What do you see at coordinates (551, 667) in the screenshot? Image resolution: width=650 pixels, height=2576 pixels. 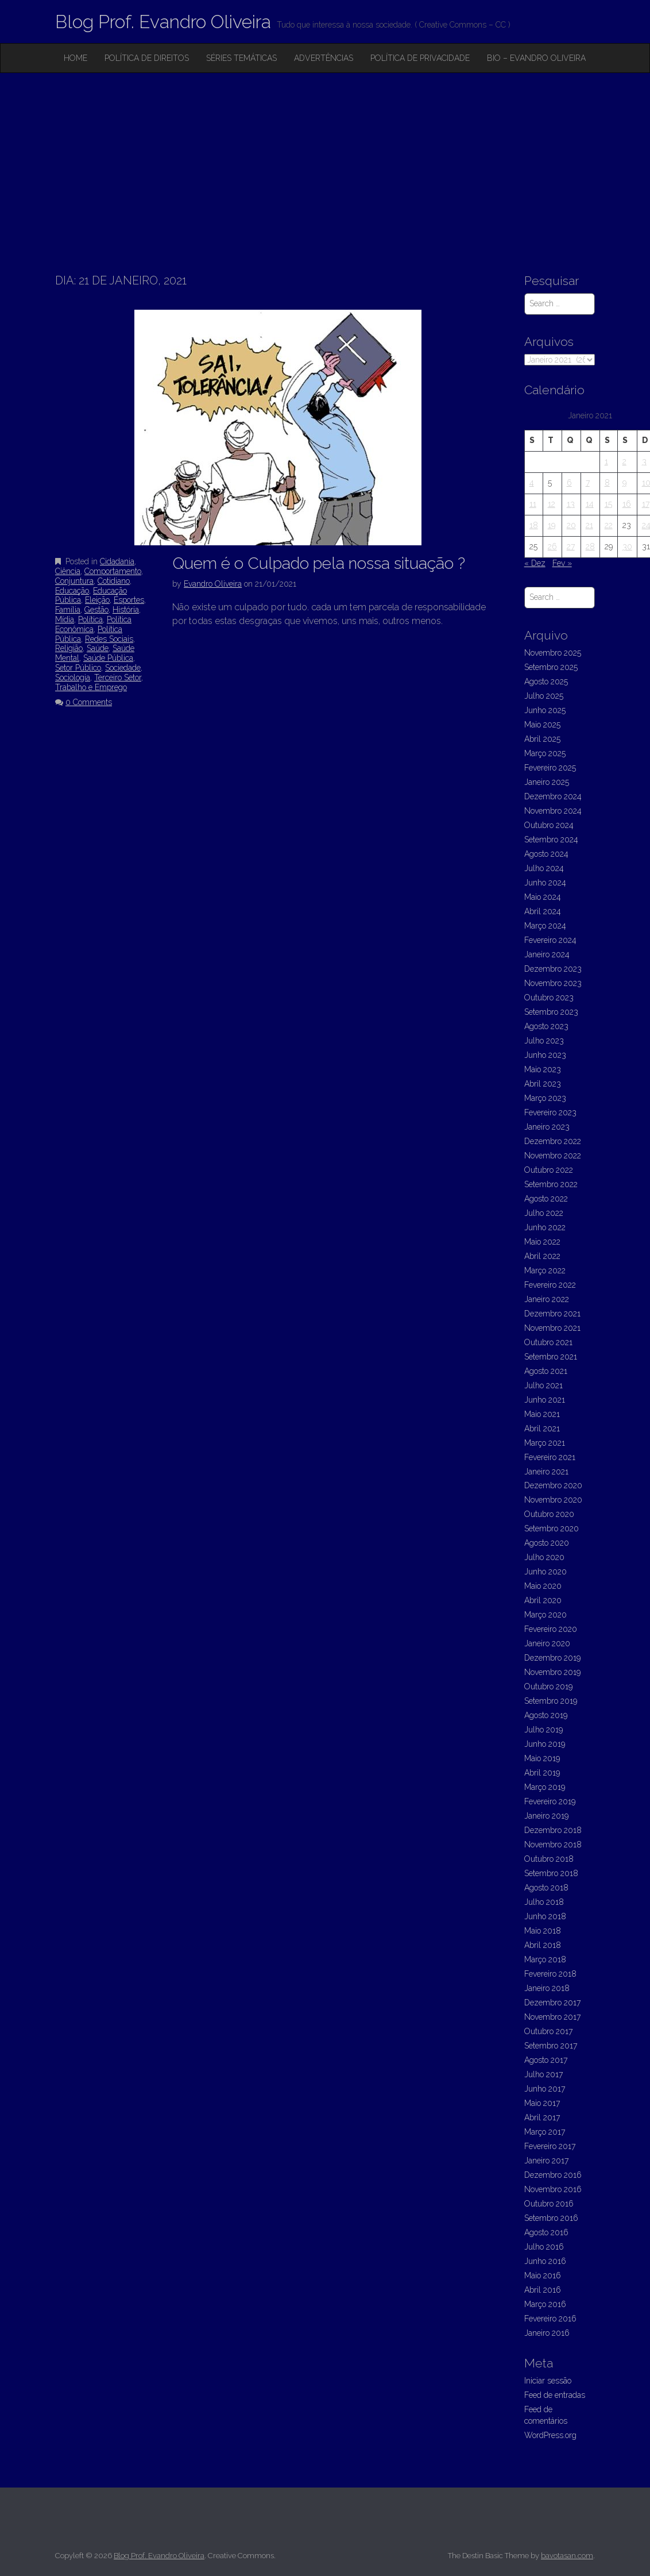 I see `Setembro 2025` at bounding box center [551, 667].